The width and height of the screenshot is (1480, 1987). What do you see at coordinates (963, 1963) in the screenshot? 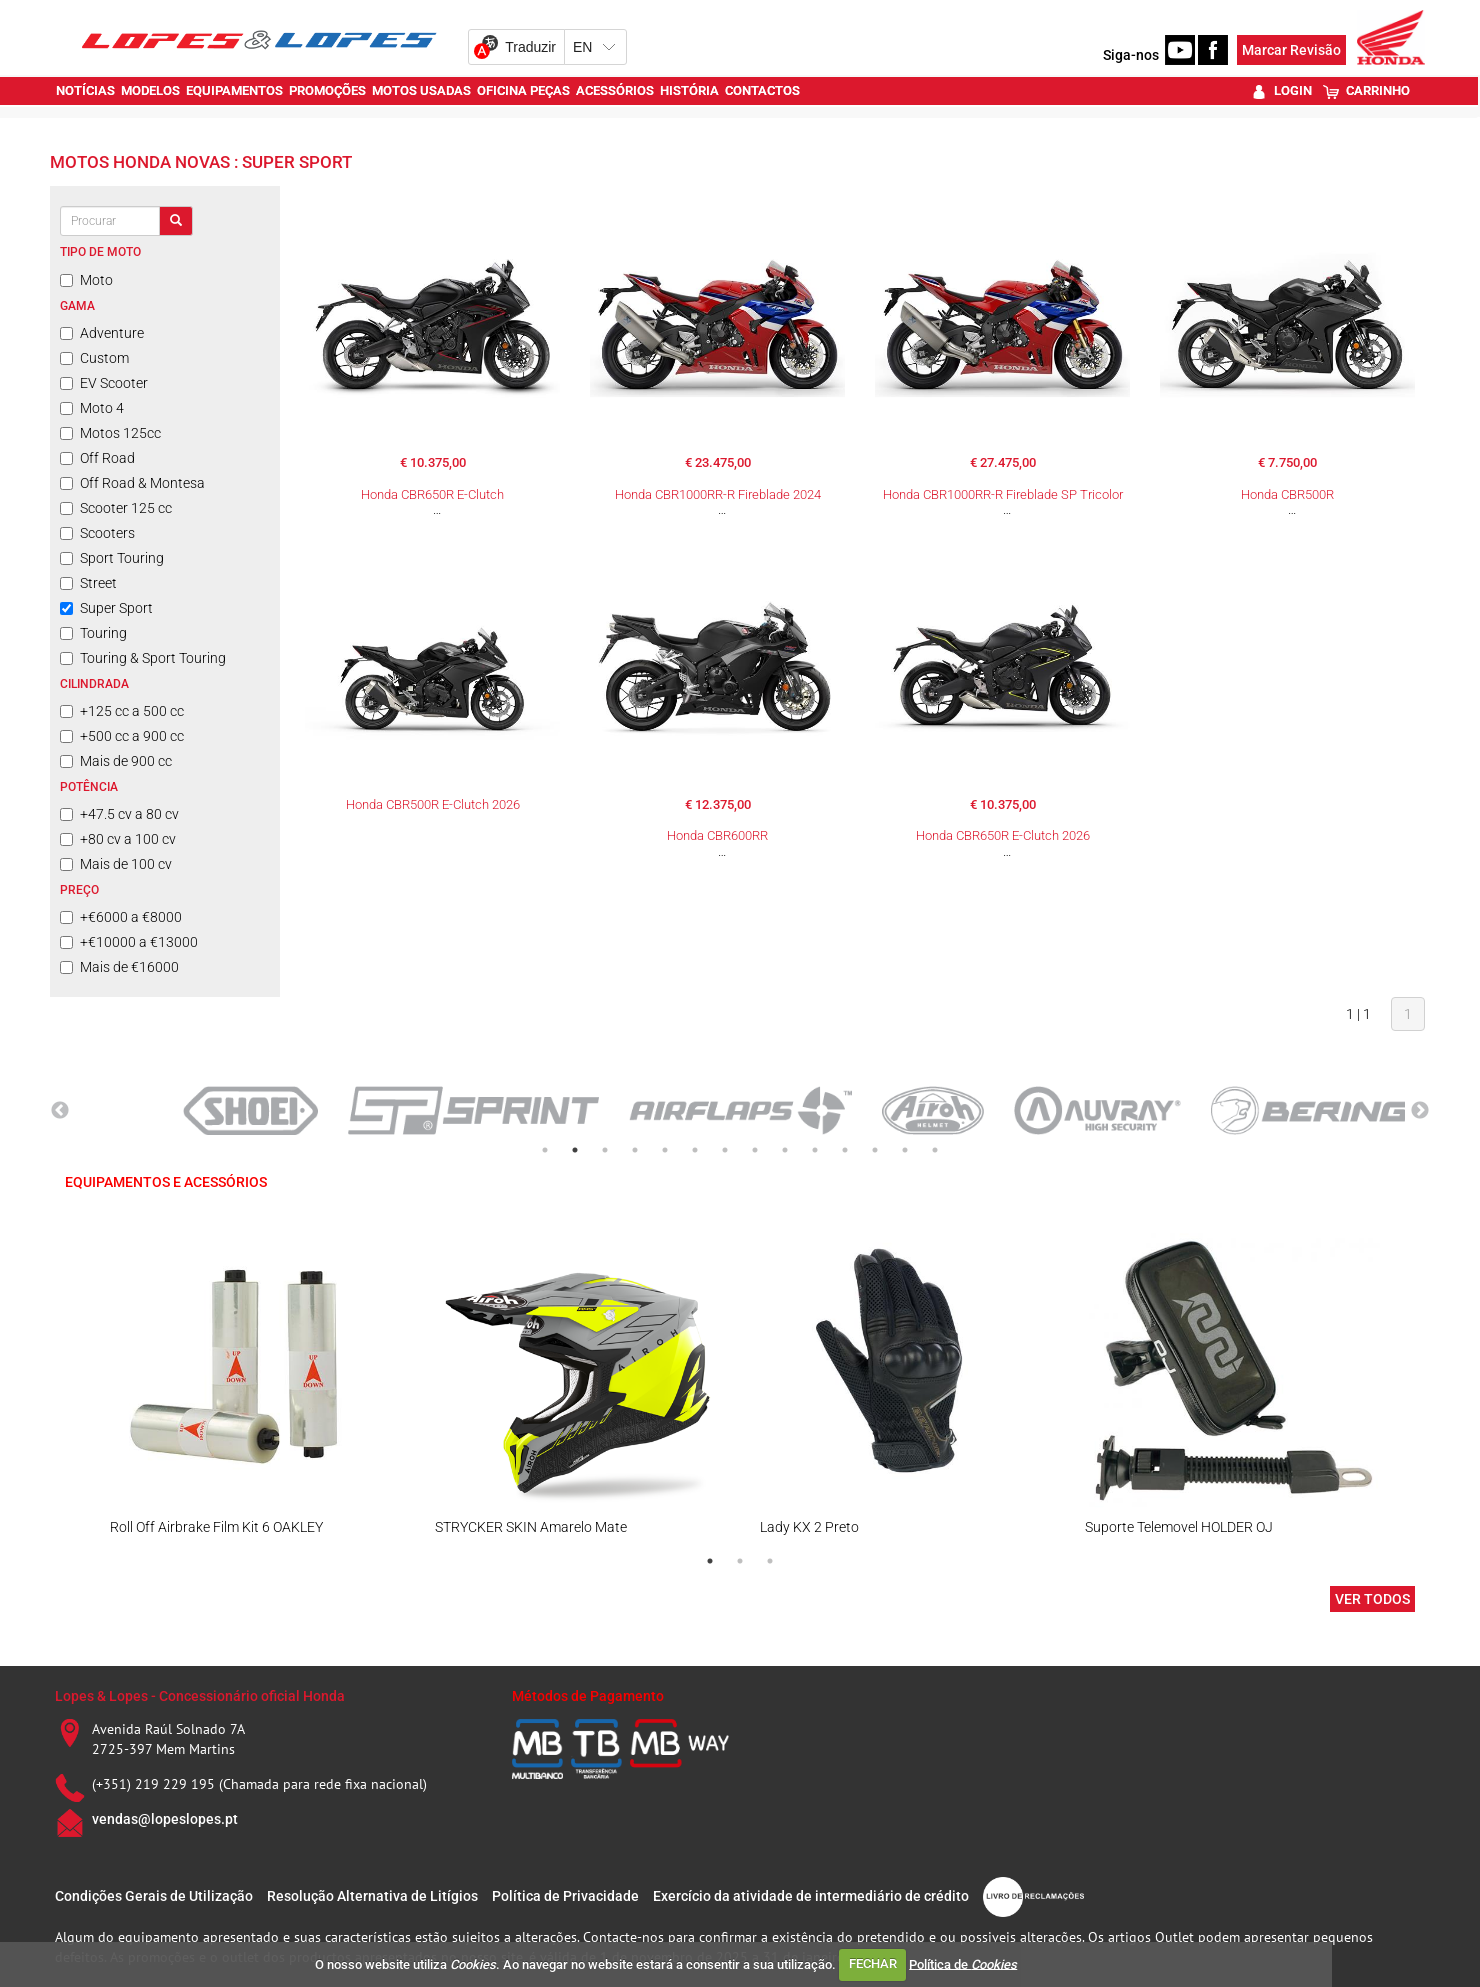
I see `Política de` at bounding box center [963, 1963].